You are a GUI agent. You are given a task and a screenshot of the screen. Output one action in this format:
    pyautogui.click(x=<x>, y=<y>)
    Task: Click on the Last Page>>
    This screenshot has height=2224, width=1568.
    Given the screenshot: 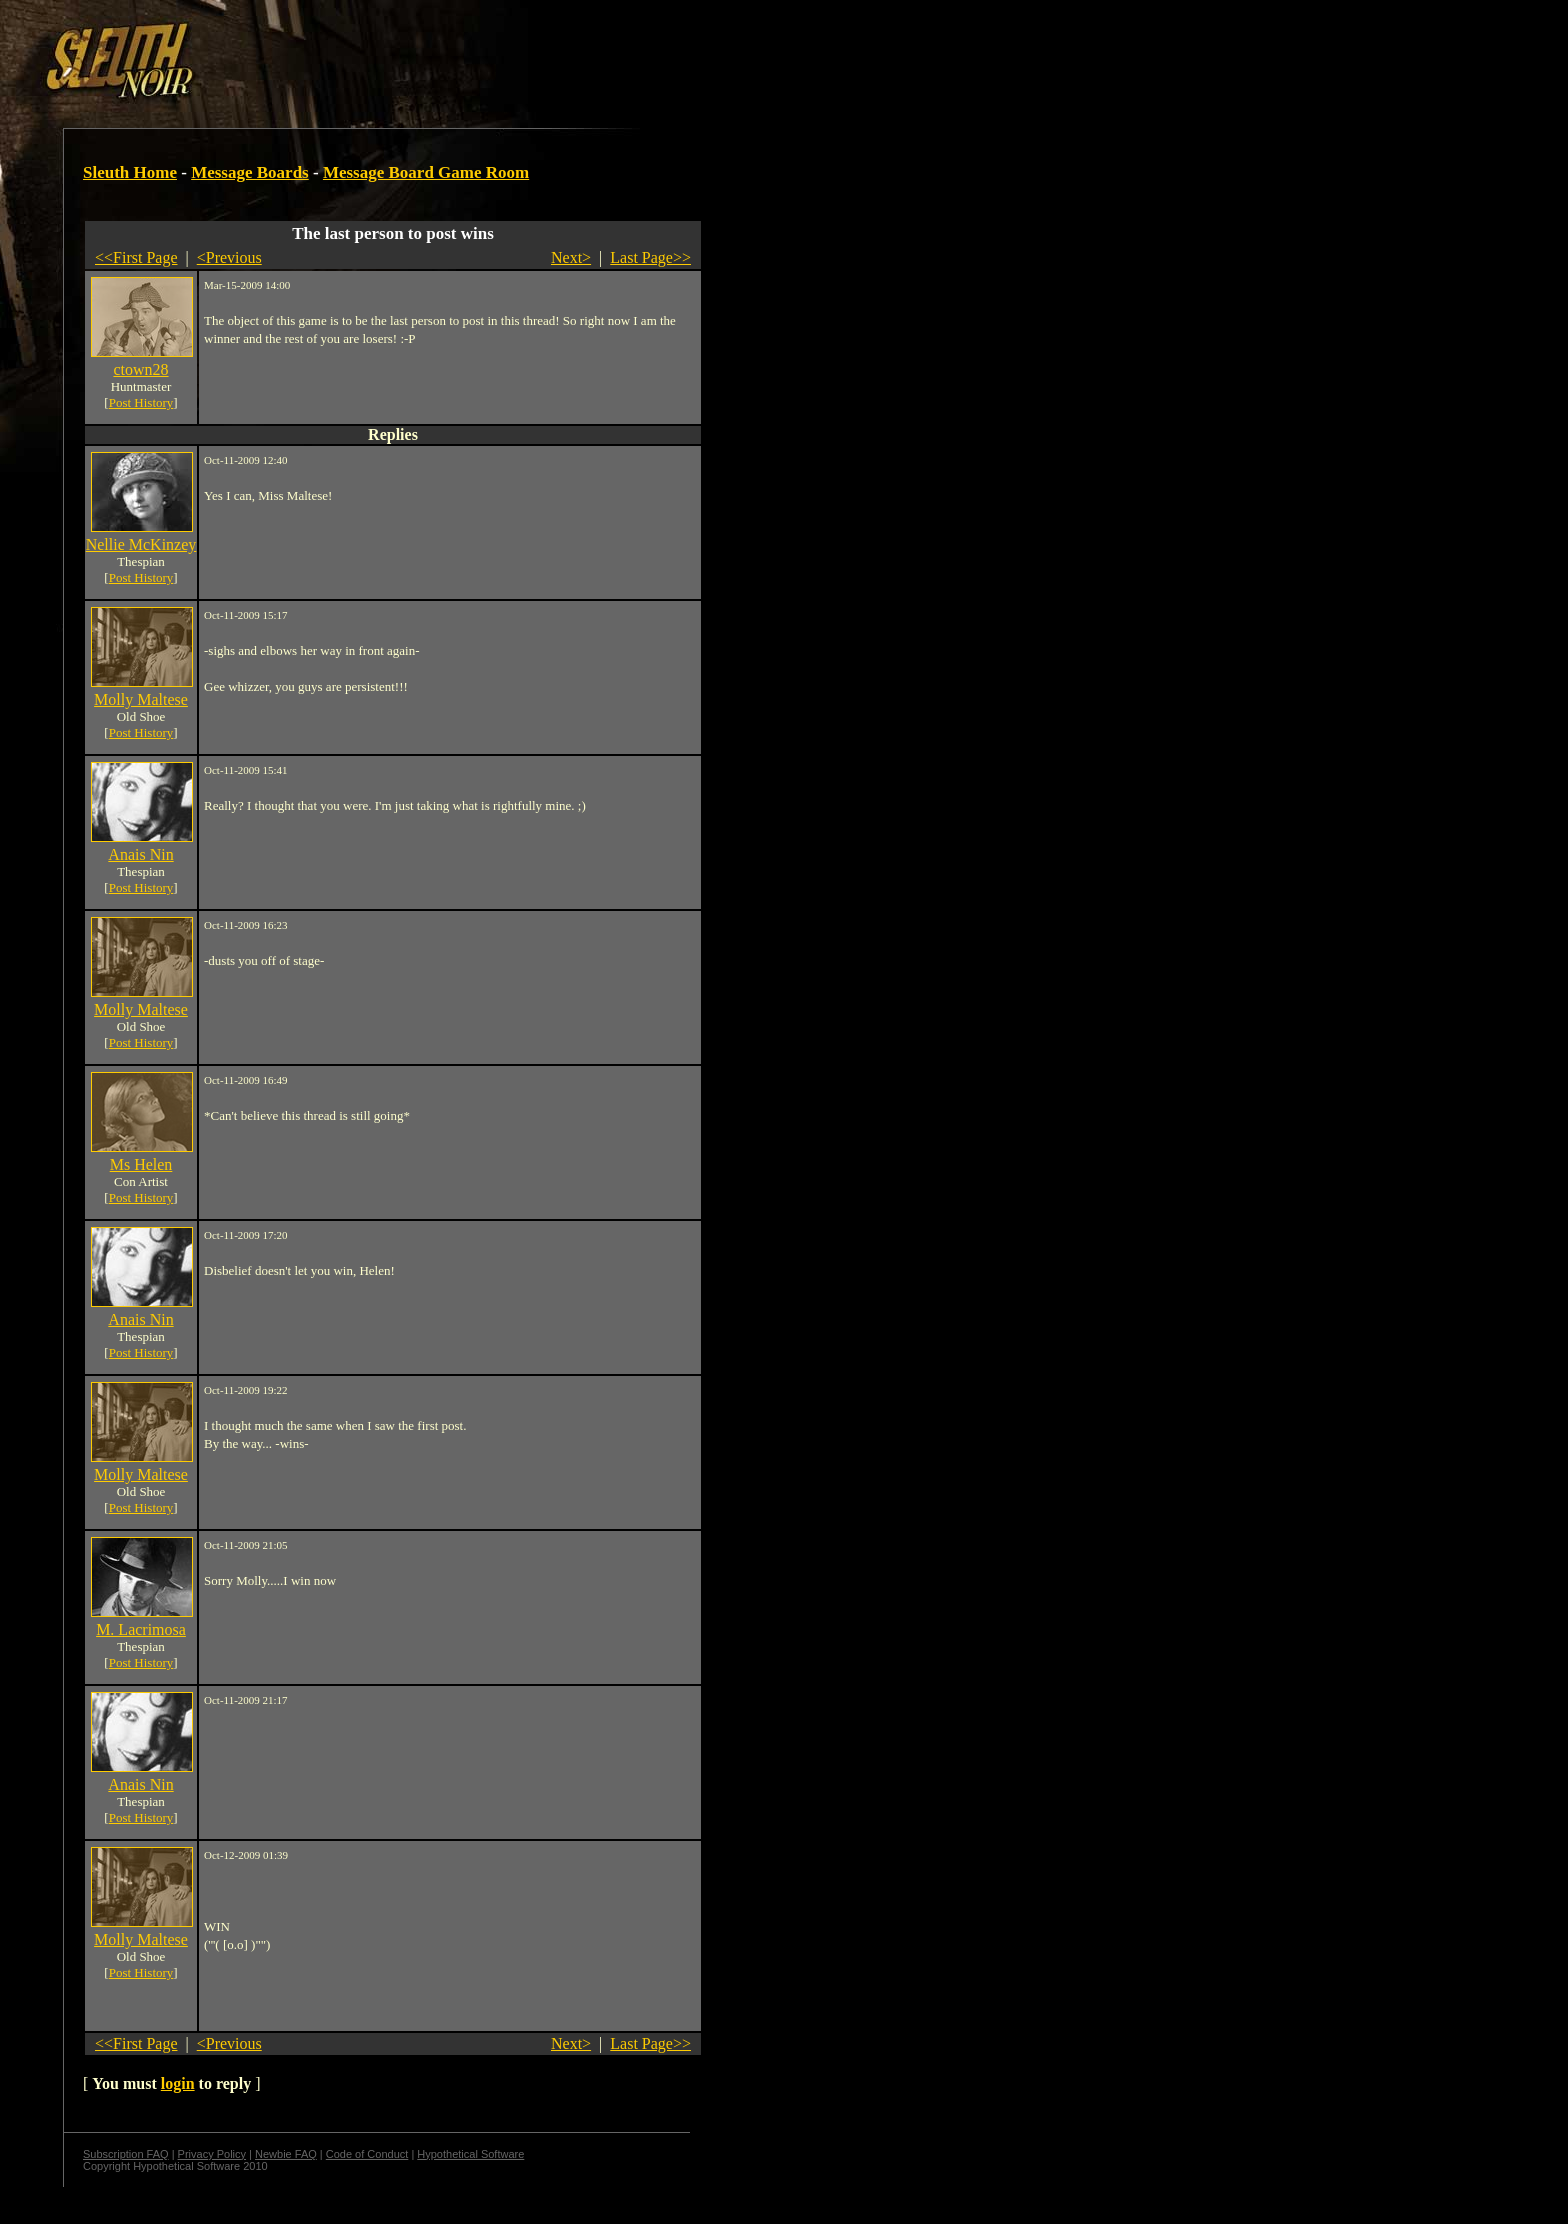 What is the action you would take?
    pyautogui.click(x=650, y=257)
    